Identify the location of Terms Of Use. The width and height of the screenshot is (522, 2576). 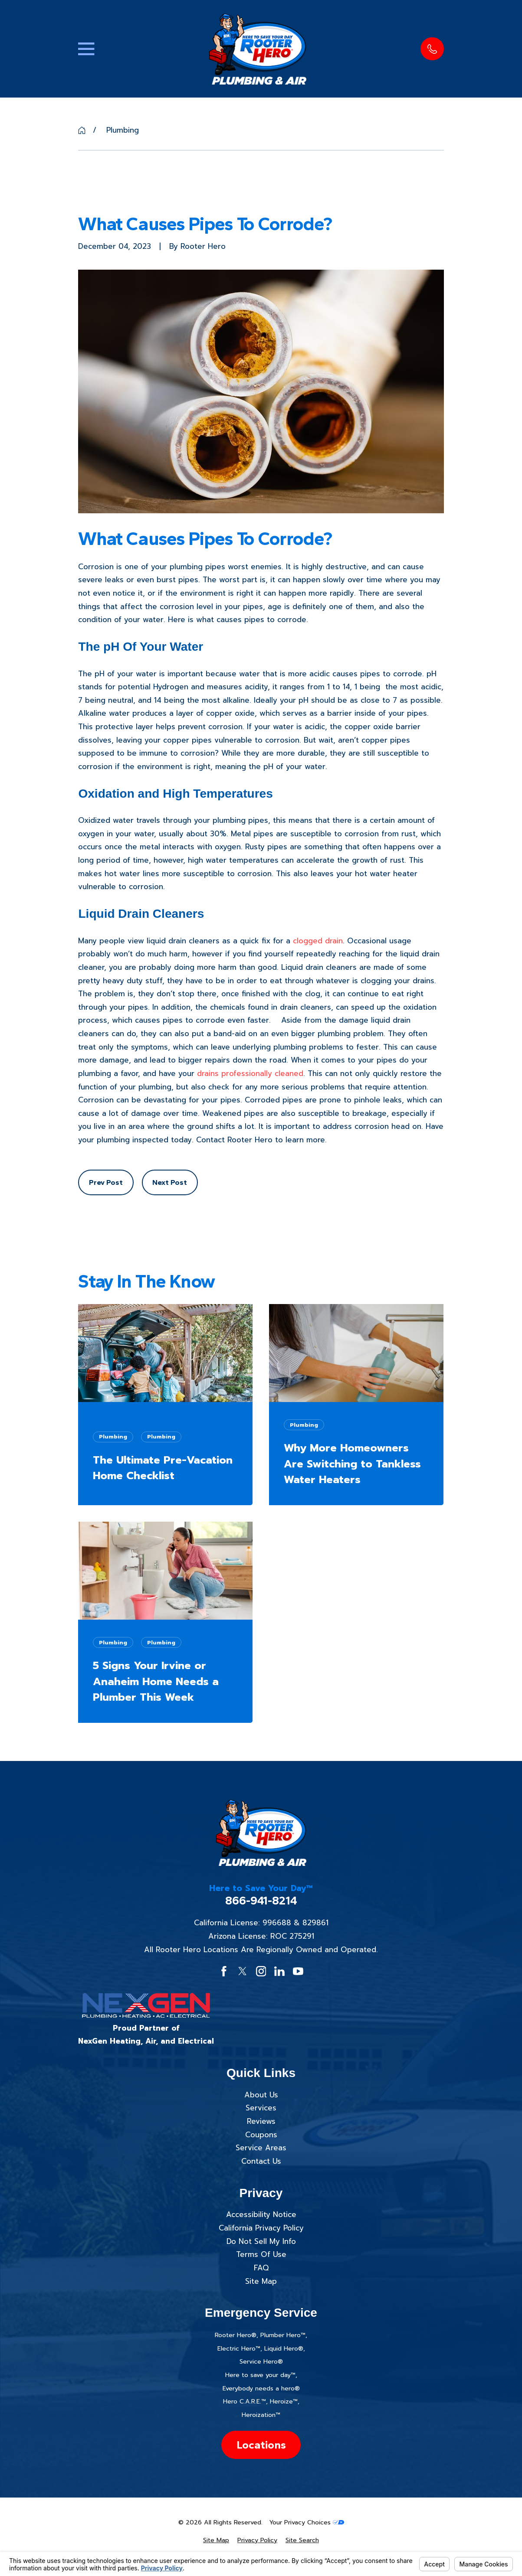
(261, 2254).